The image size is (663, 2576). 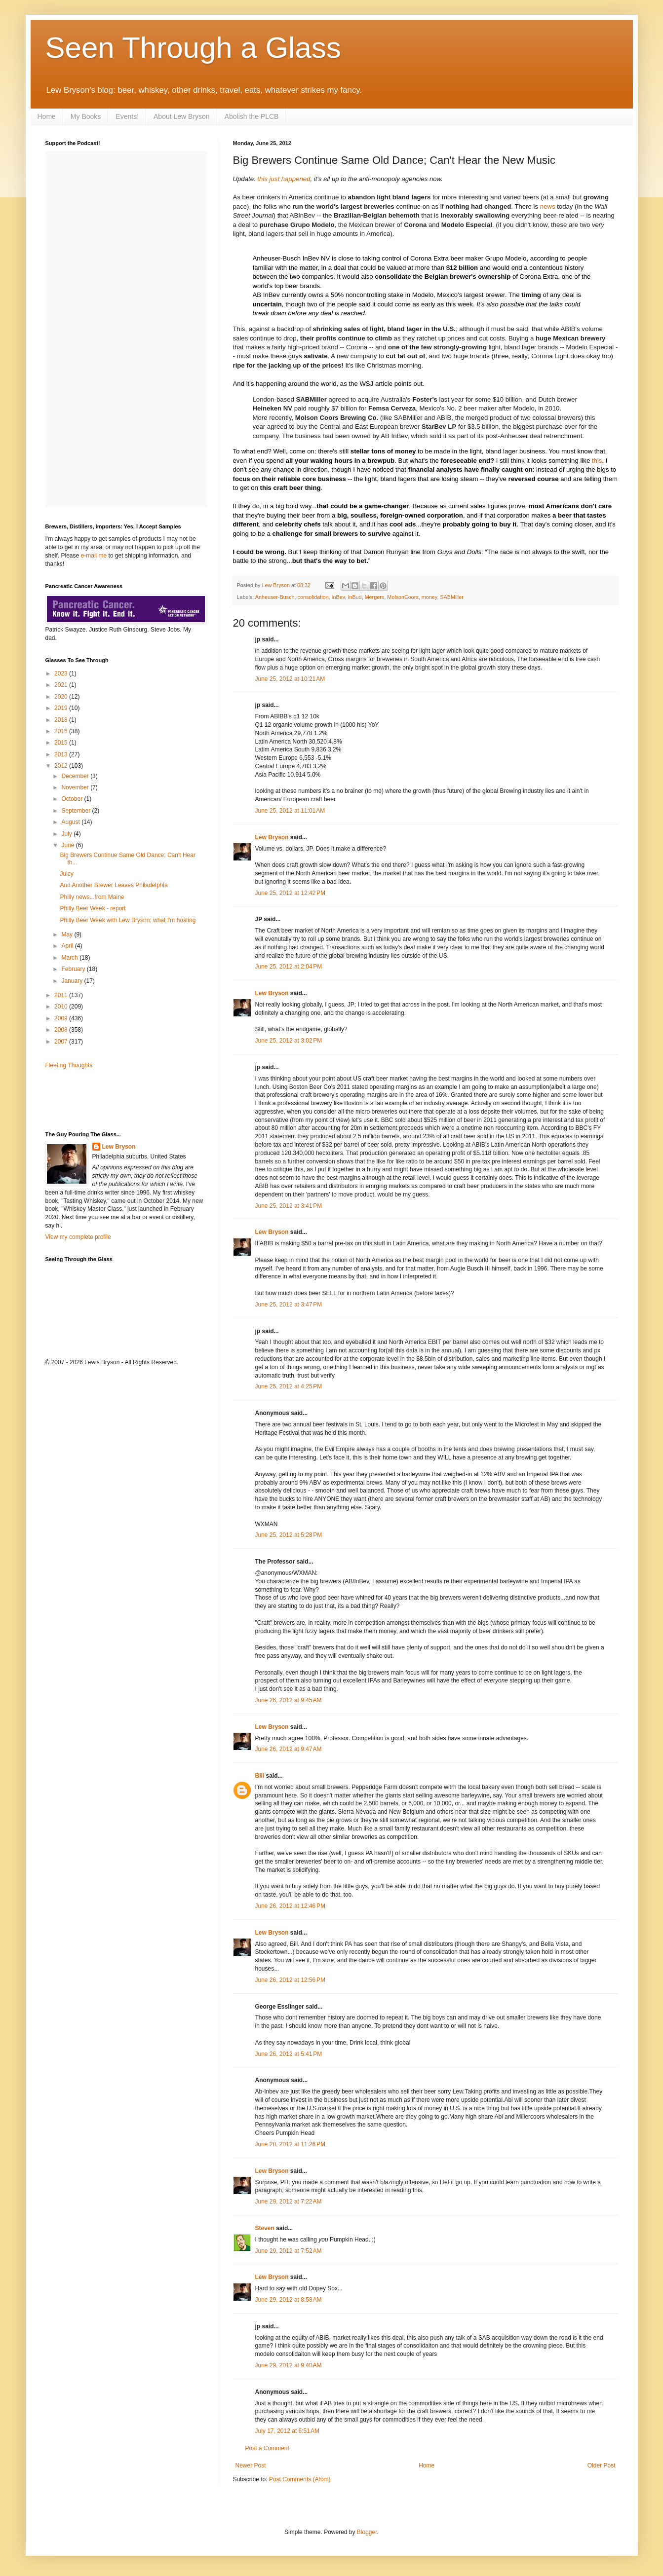 I want to click on 2023, so click(x=61, y=673).